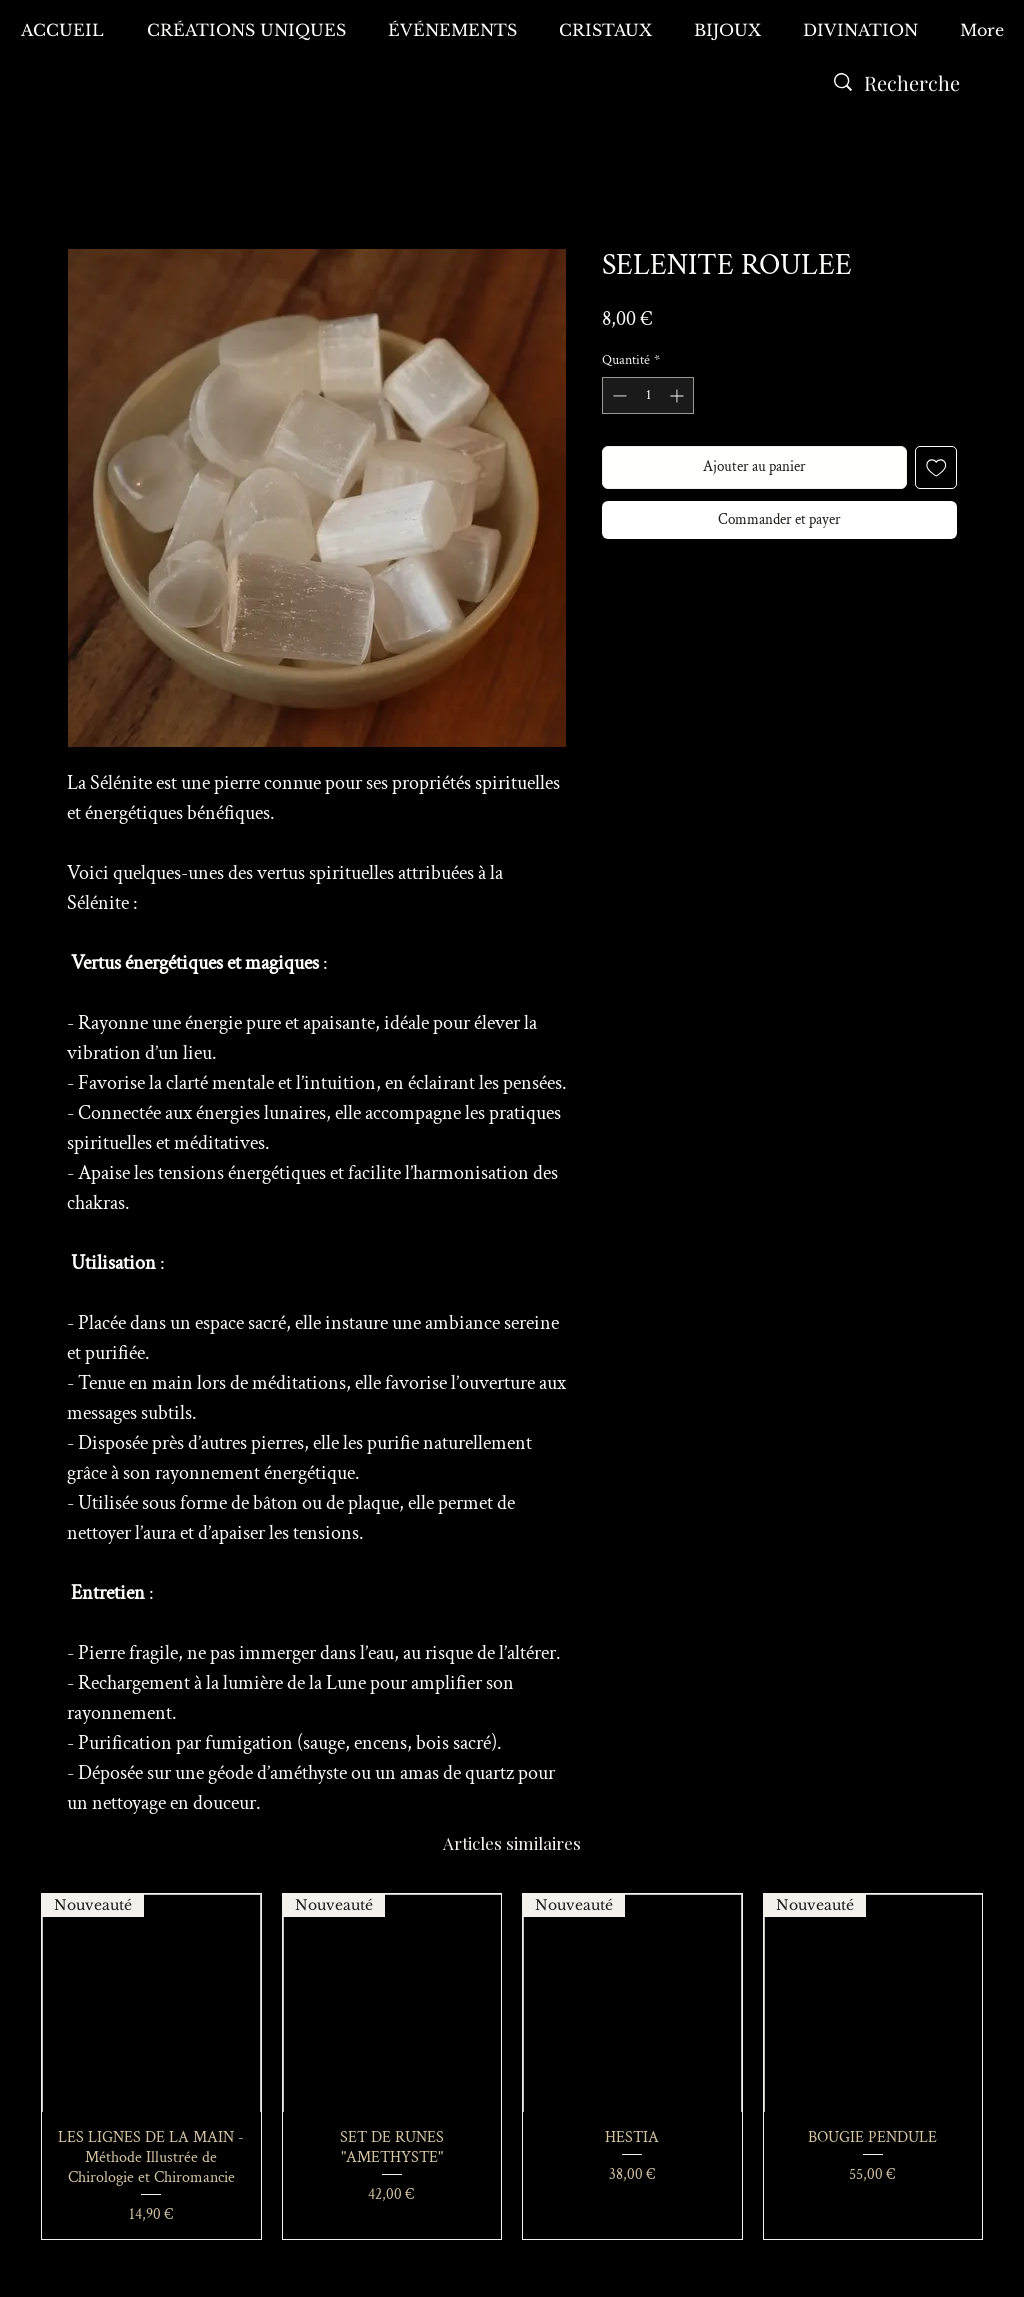  I want to click on [Increment], so click(678, 395).